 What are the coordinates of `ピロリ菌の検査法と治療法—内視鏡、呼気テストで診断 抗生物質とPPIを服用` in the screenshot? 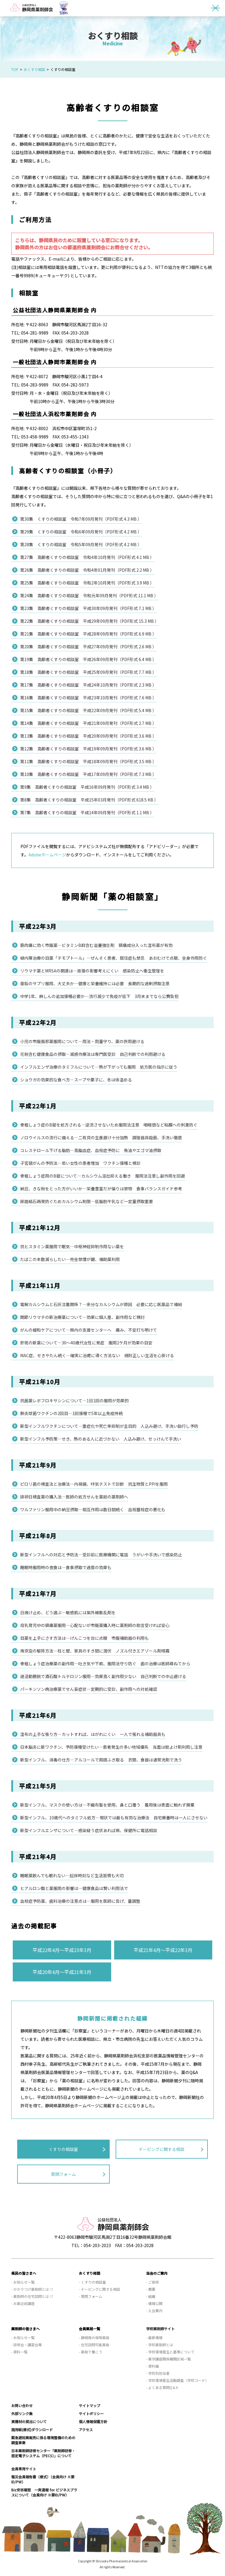 It's located at (94, 1484).